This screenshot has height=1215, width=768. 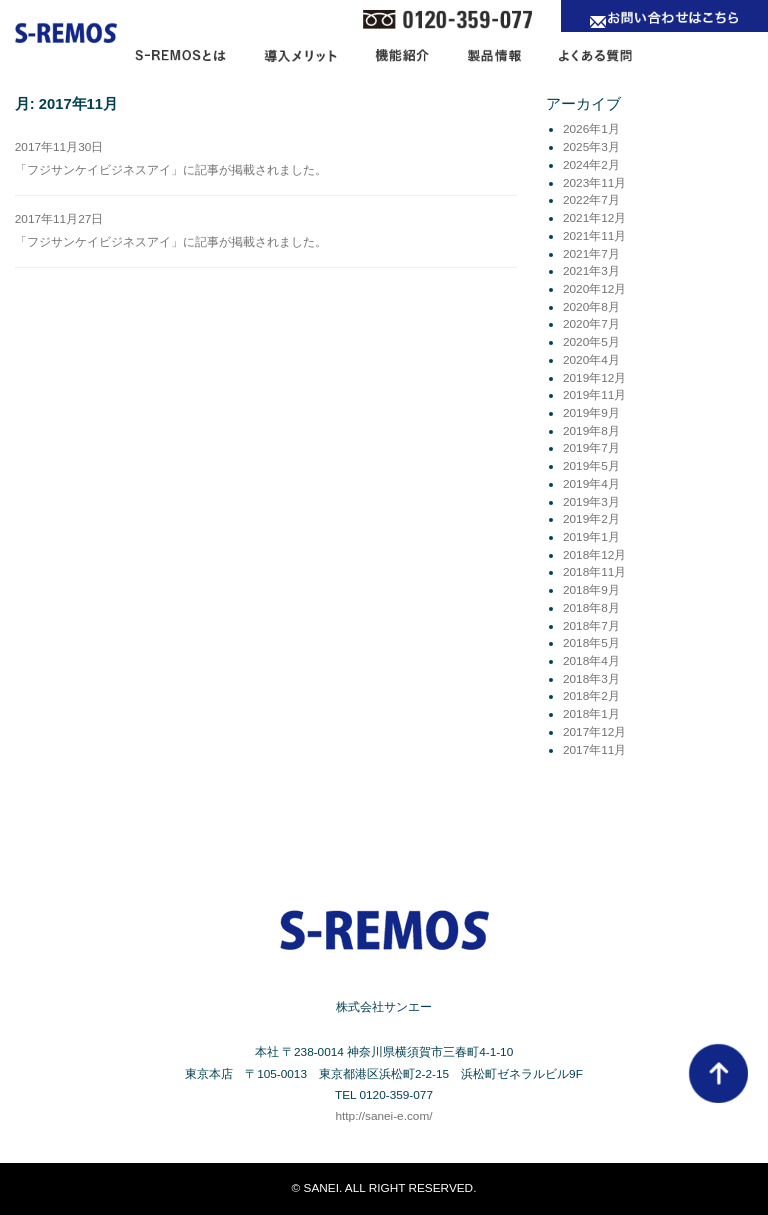 I want to click on 2023年11月, so click(x=594, y=183).